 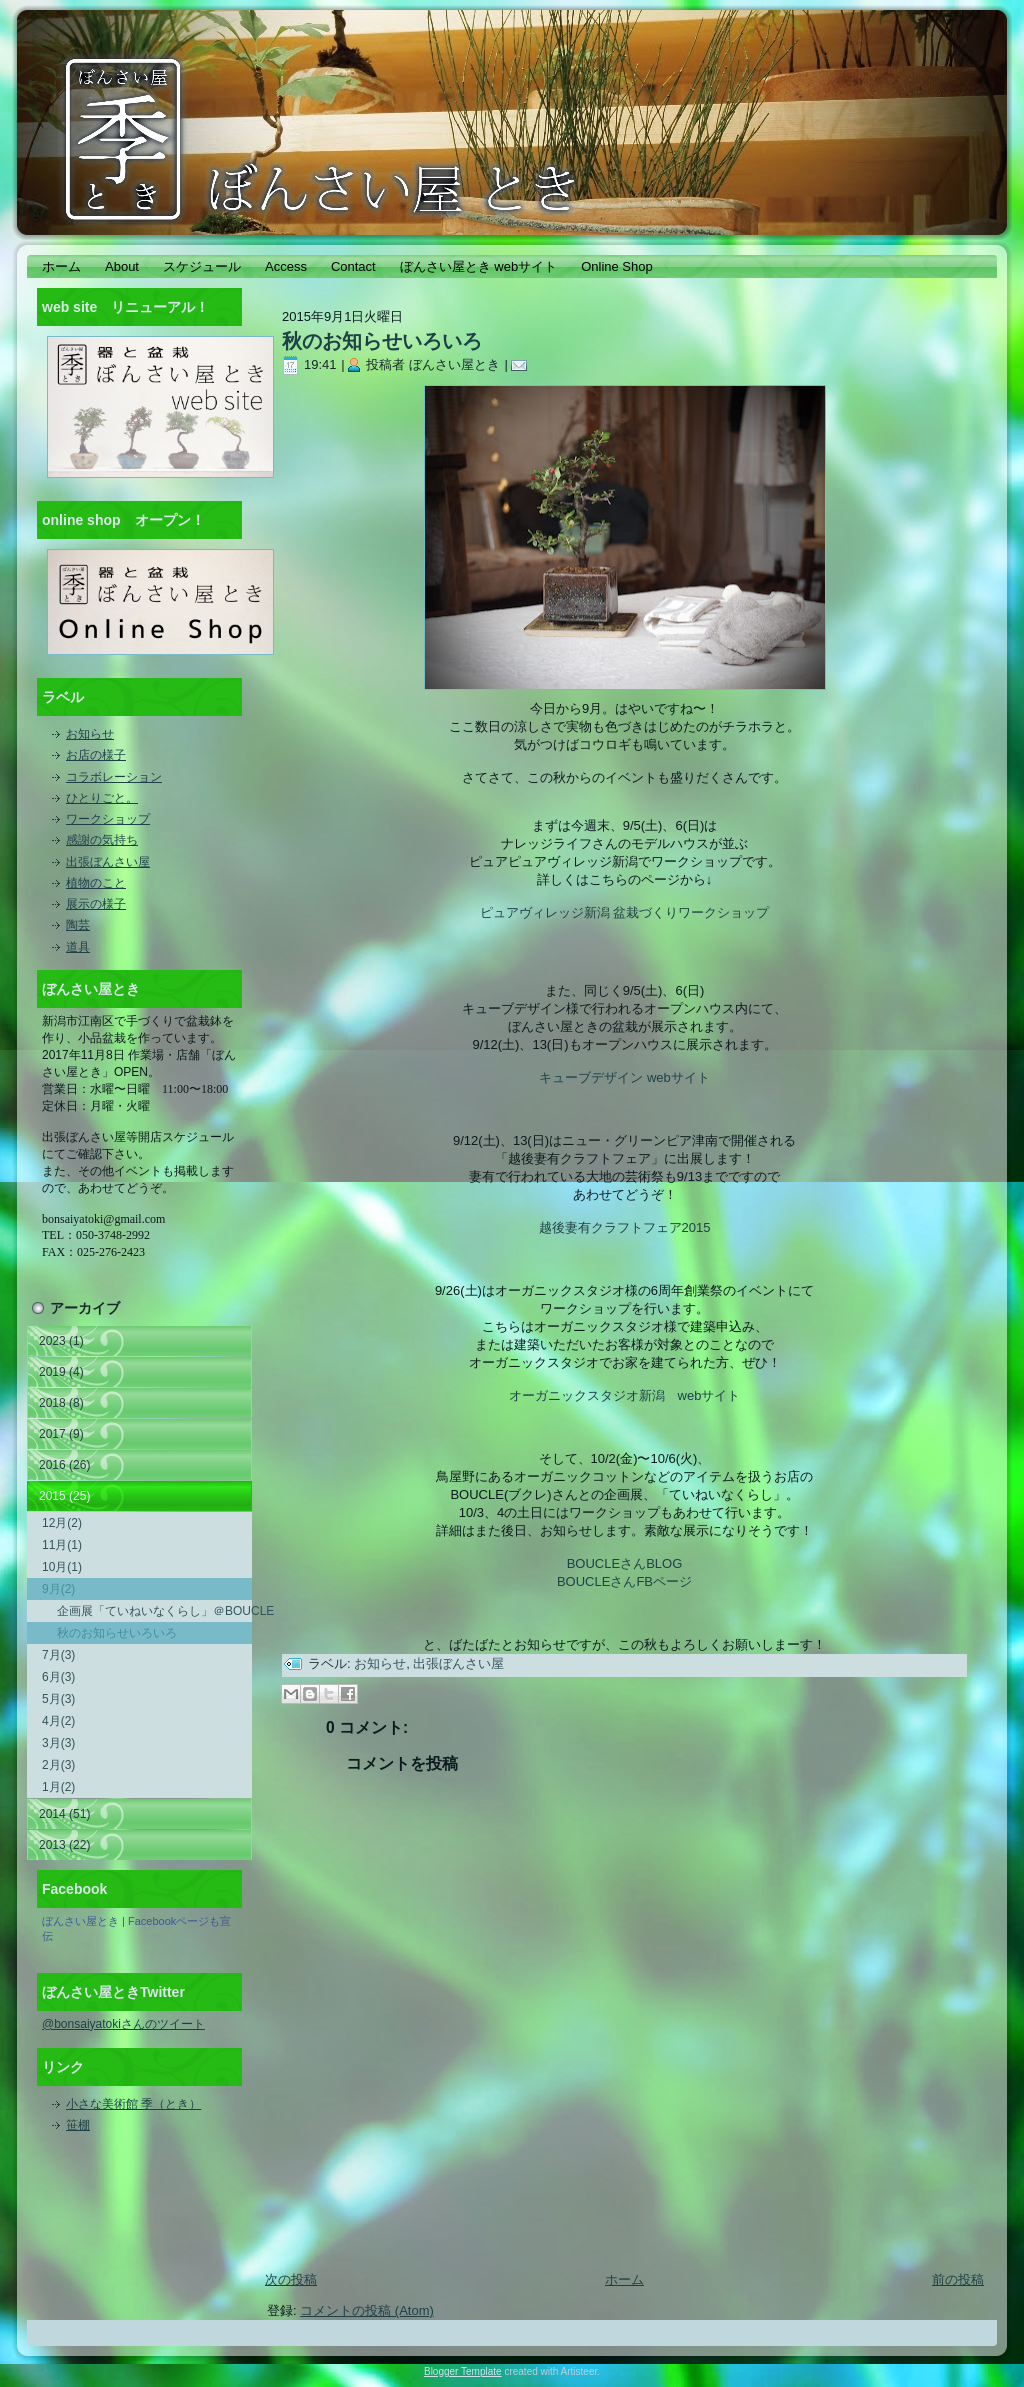 What do you see at coordinates (58, 1655) in the screenshot?
I see `7月` at bounding box center [58, 1655].